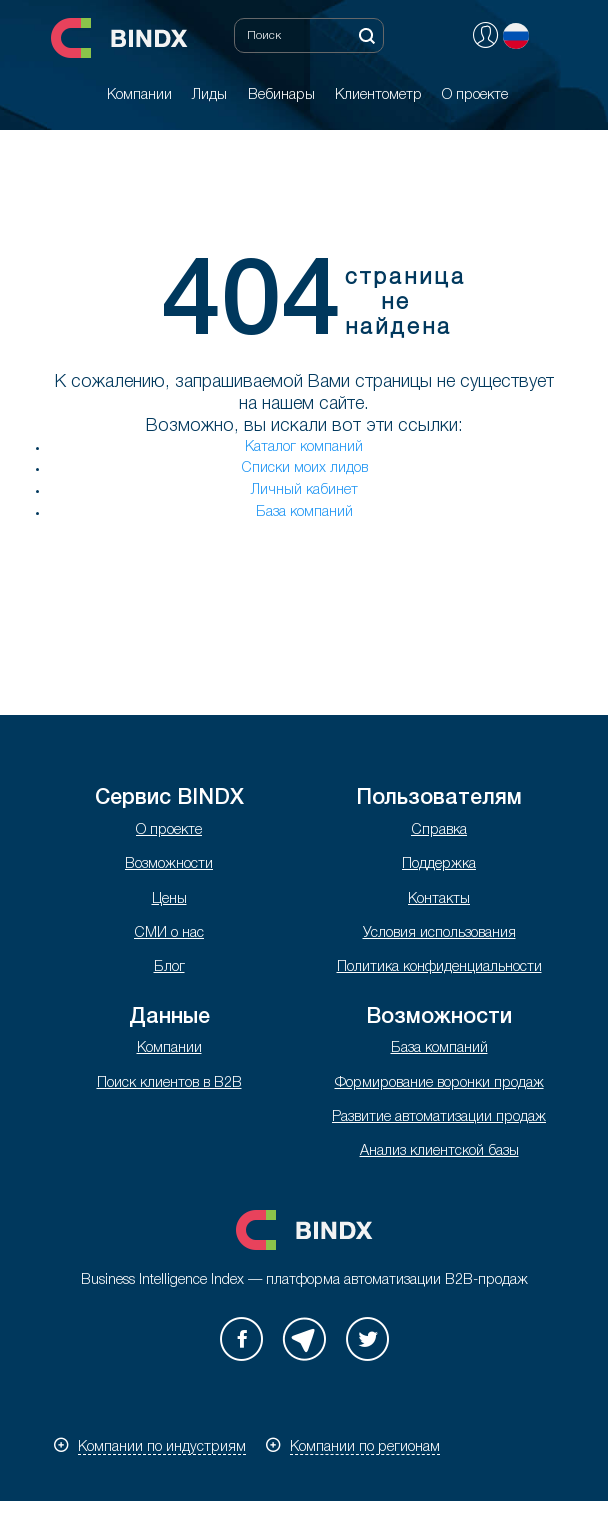 The width and height of the screenshot is (608, 1523). What do you see at coordinates (169, 1048) in the screenshot?
I see `Компании` at bounding box center [169, 1048].